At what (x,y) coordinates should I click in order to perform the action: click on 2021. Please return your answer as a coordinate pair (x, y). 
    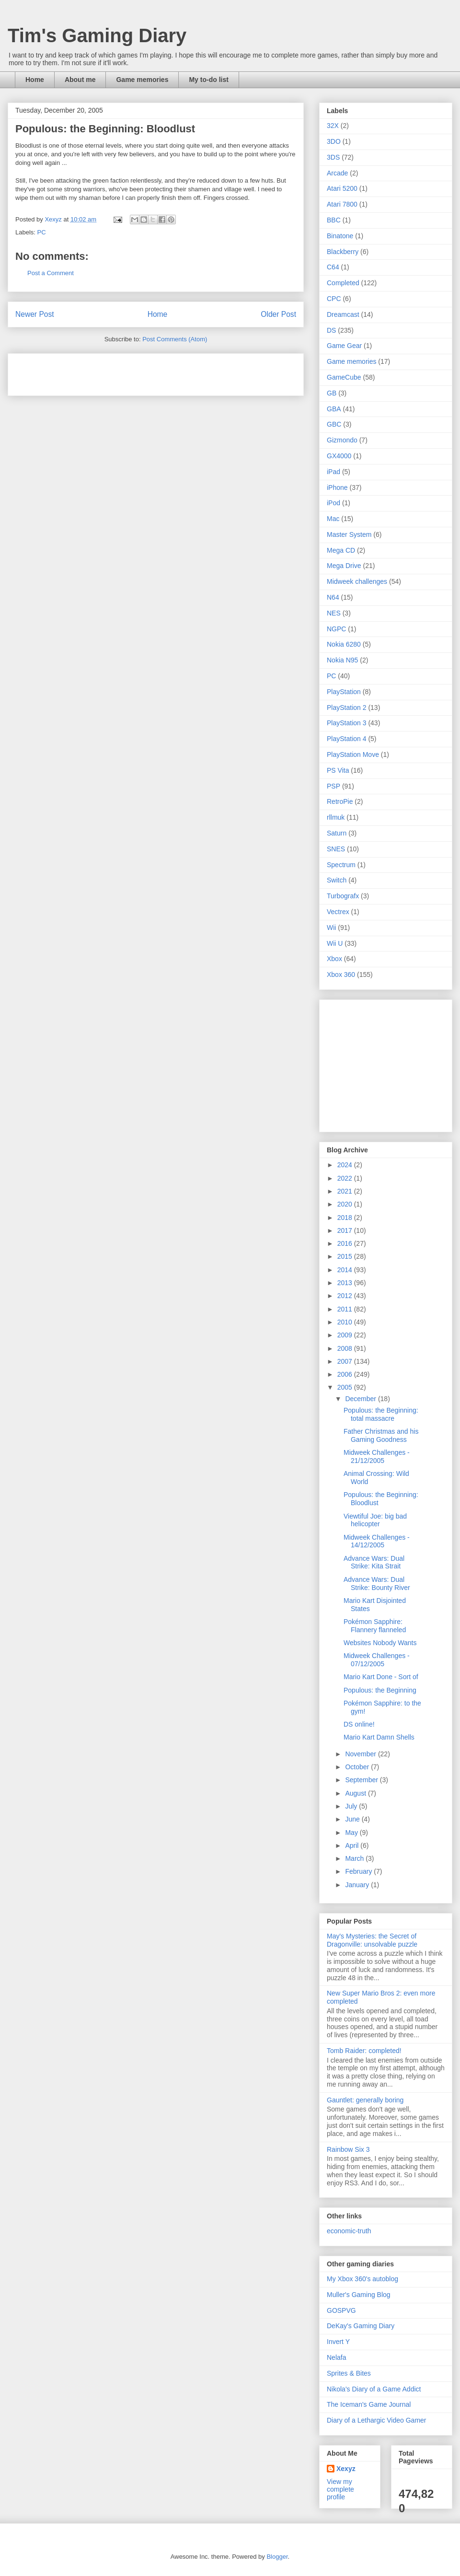
    Looking at the image, I should click on (345, 1191).